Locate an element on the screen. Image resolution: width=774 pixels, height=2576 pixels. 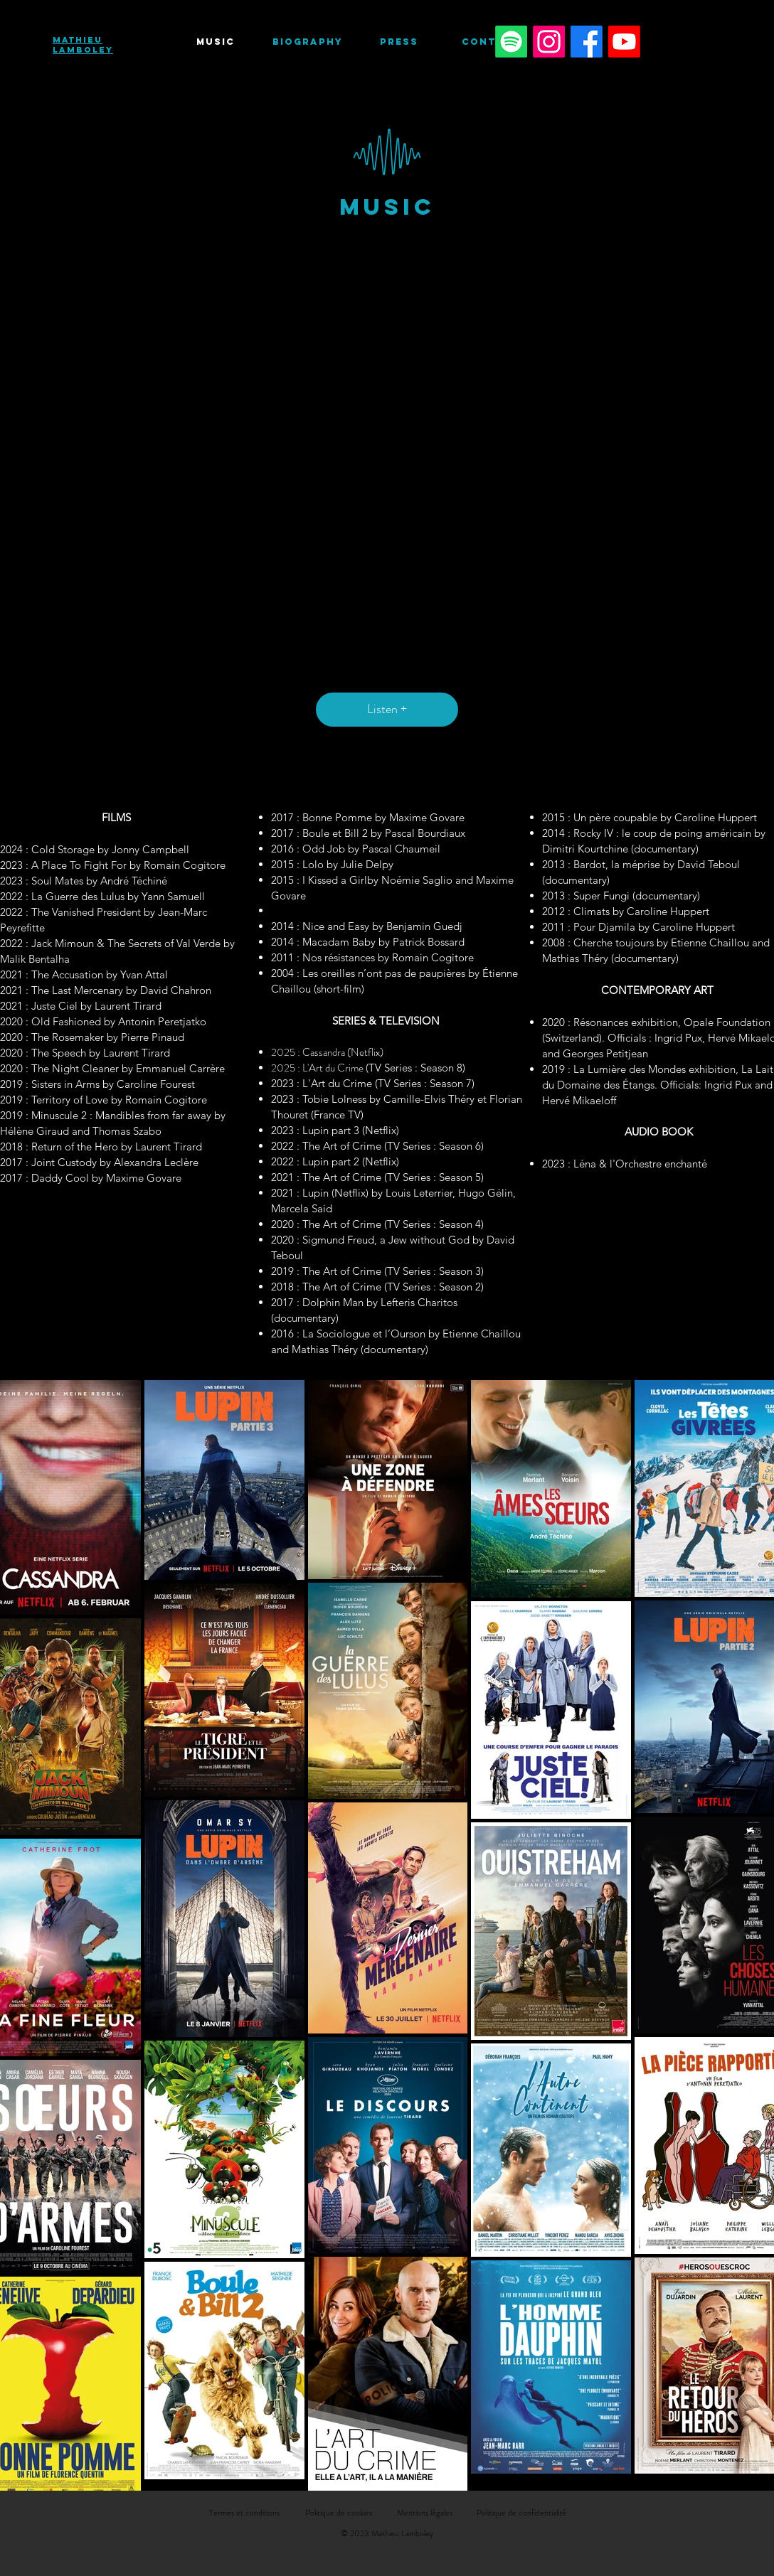
[Youtube] is located at coordinates (624, 42).